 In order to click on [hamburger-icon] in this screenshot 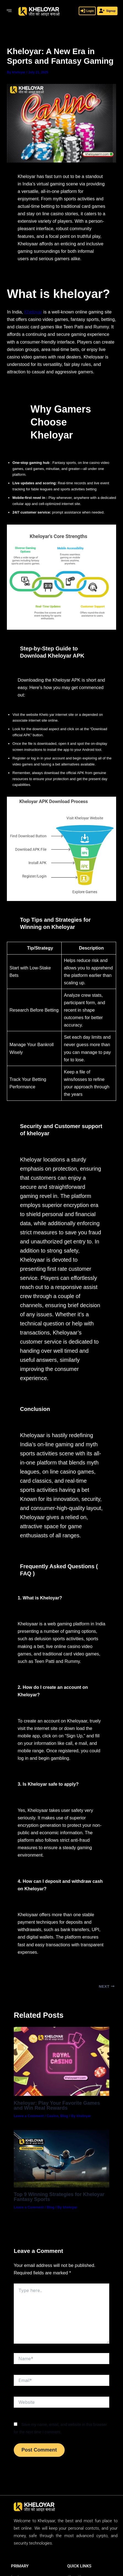, I will do `click(9, 11)`.